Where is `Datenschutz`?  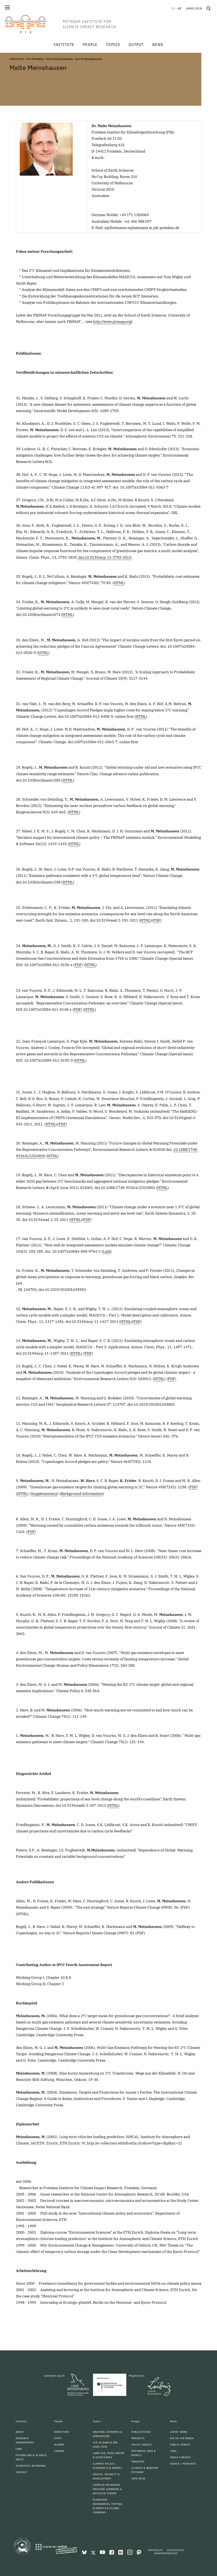
Datenschutz is located at coordinates (175, 2550).